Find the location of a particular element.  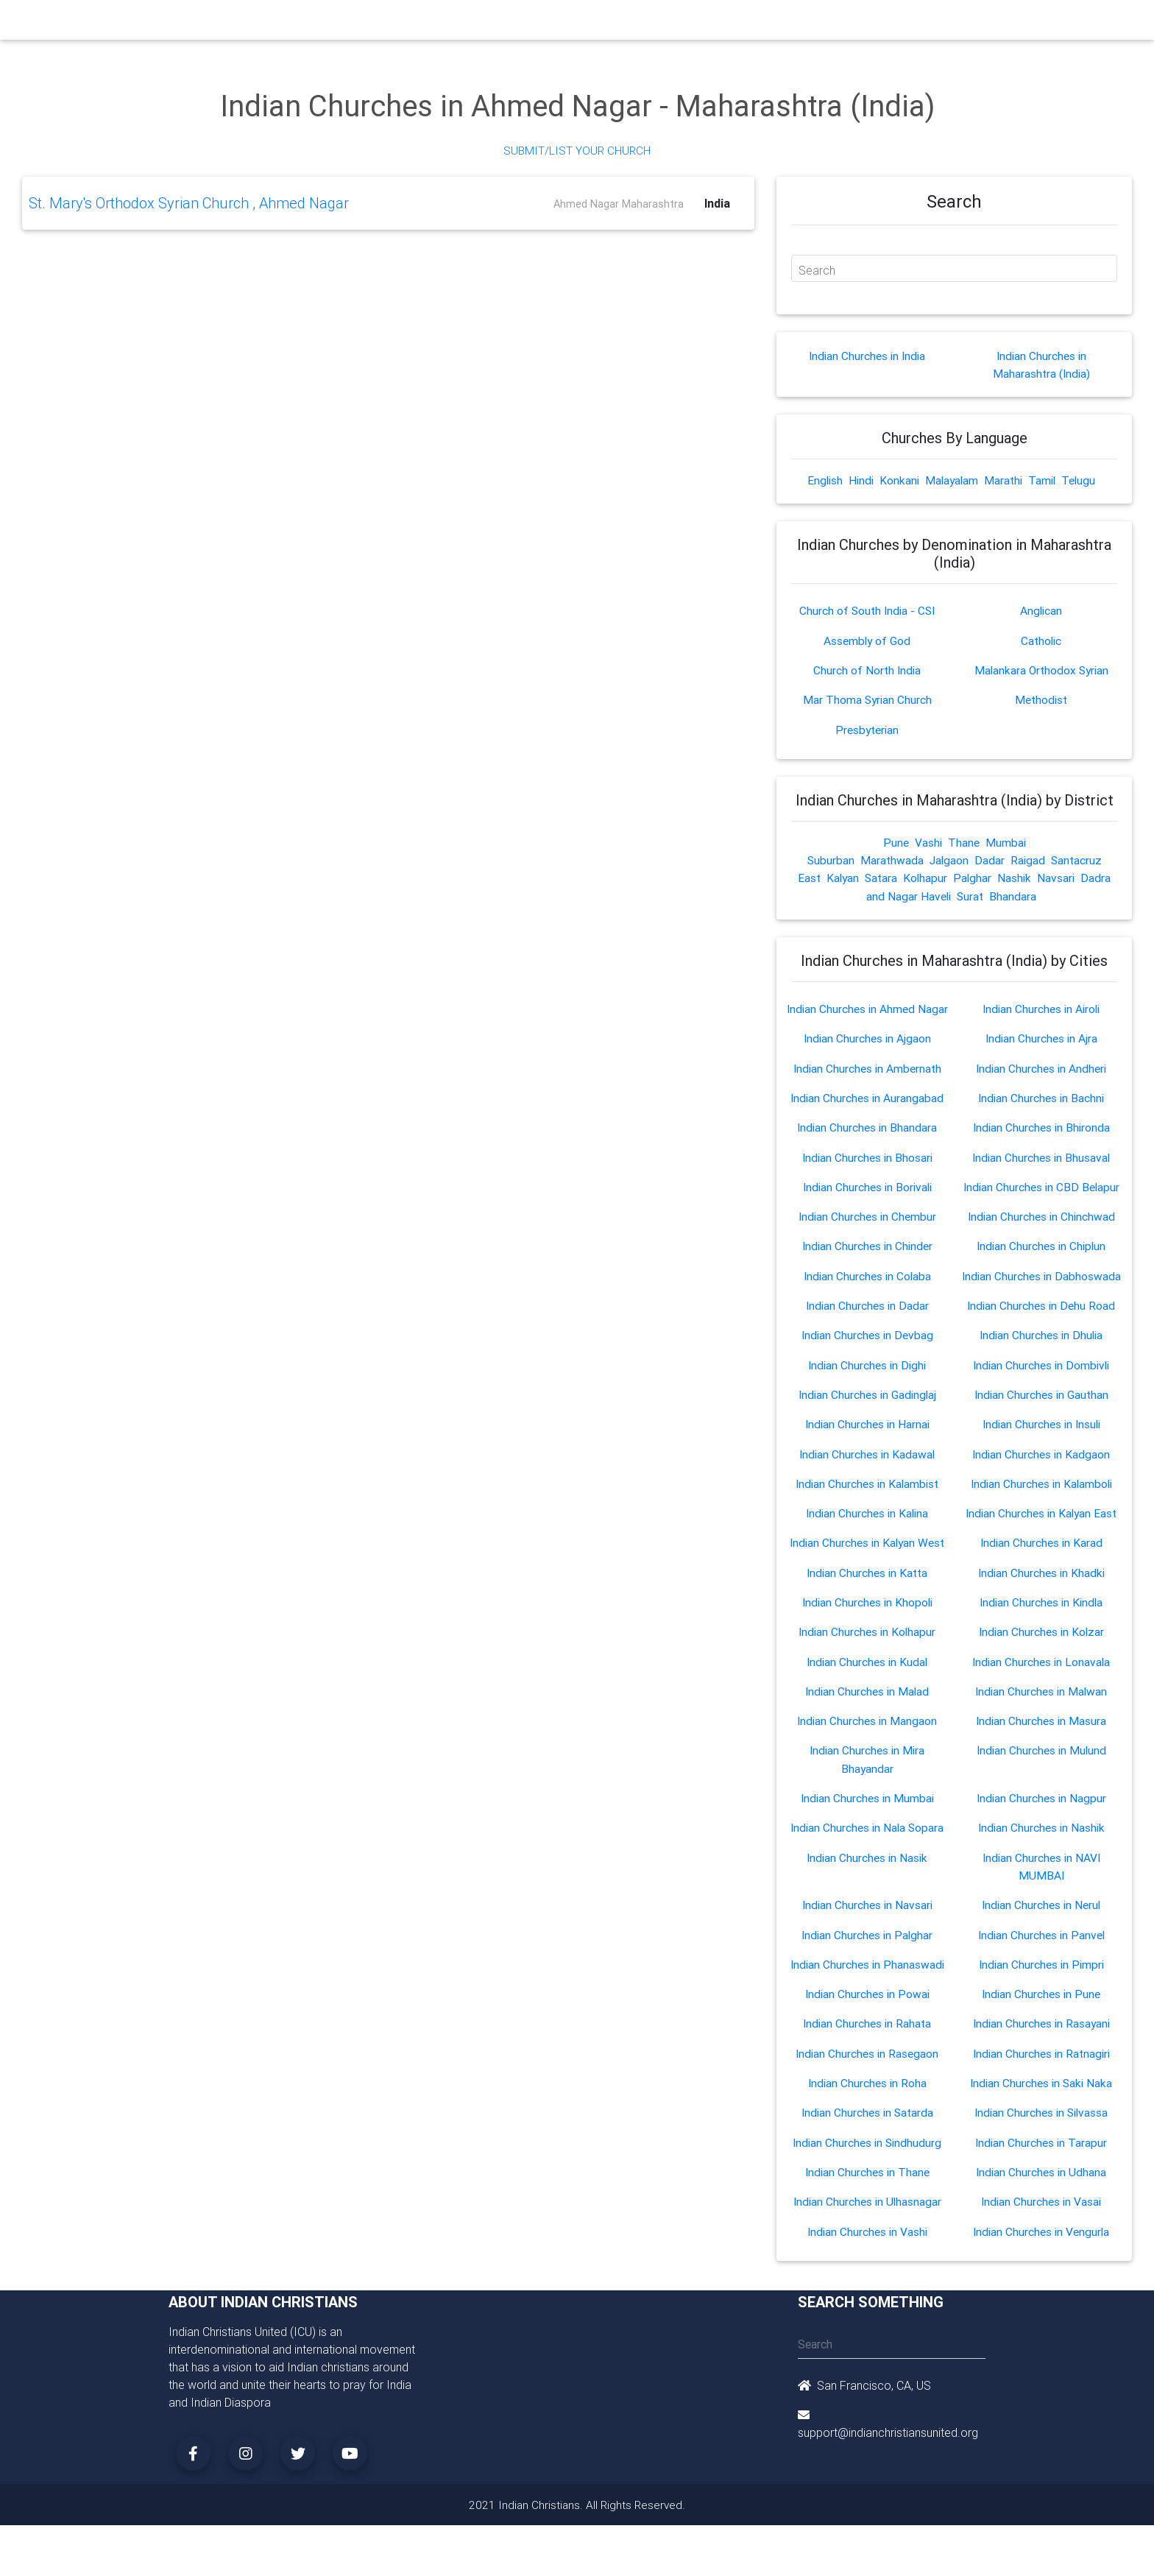

Indian Churches in Rasegaon is located at coordinates (867, 2061).